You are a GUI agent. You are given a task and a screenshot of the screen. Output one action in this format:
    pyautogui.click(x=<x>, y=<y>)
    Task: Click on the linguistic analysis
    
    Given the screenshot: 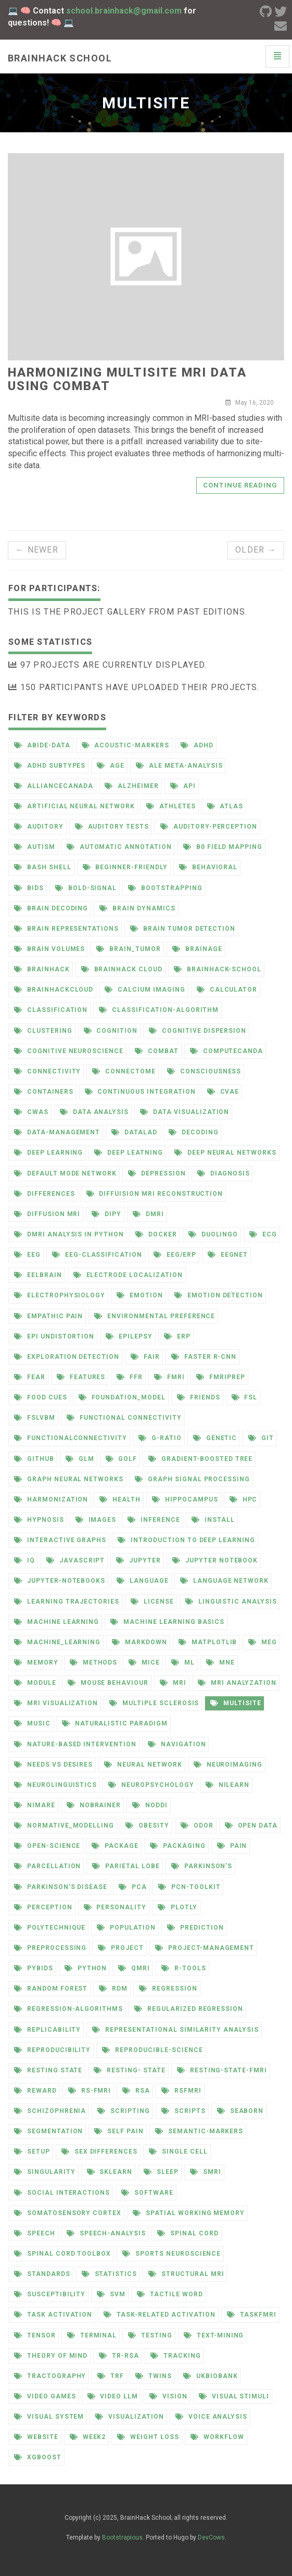 What is the action you would take?
    pyautogui.click(x=231, y=1601)
    